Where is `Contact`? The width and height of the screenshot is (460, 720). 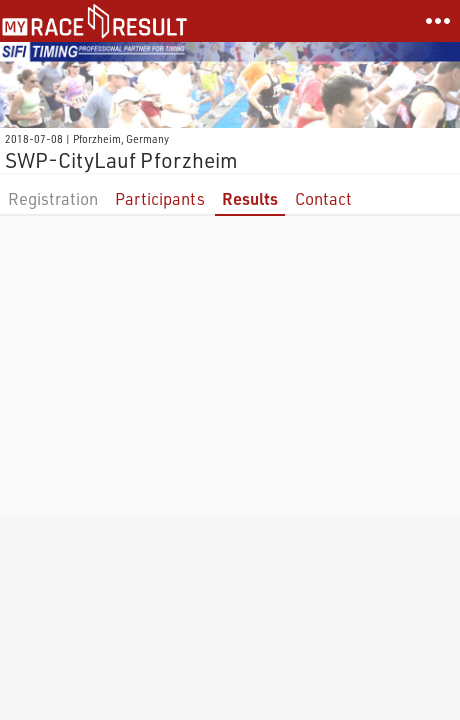
Contact is located at coordinates (323, 198).